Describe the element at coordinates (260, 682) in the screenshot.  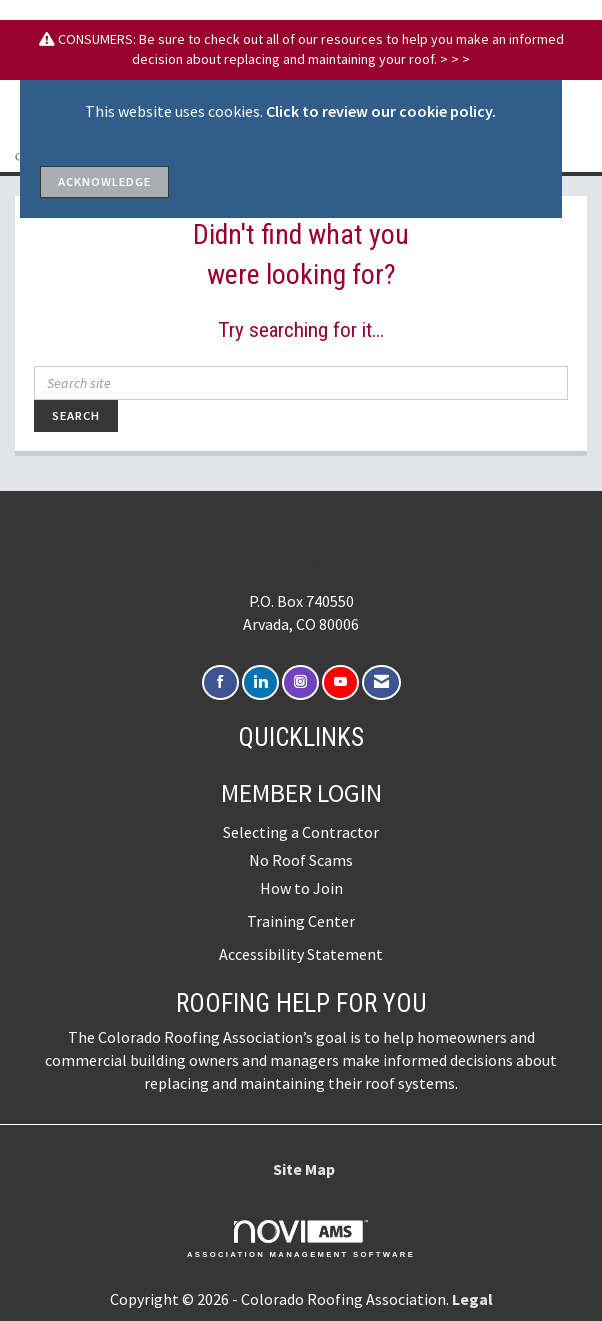
I see `[Connect with us on LinkedIn]` at that location.